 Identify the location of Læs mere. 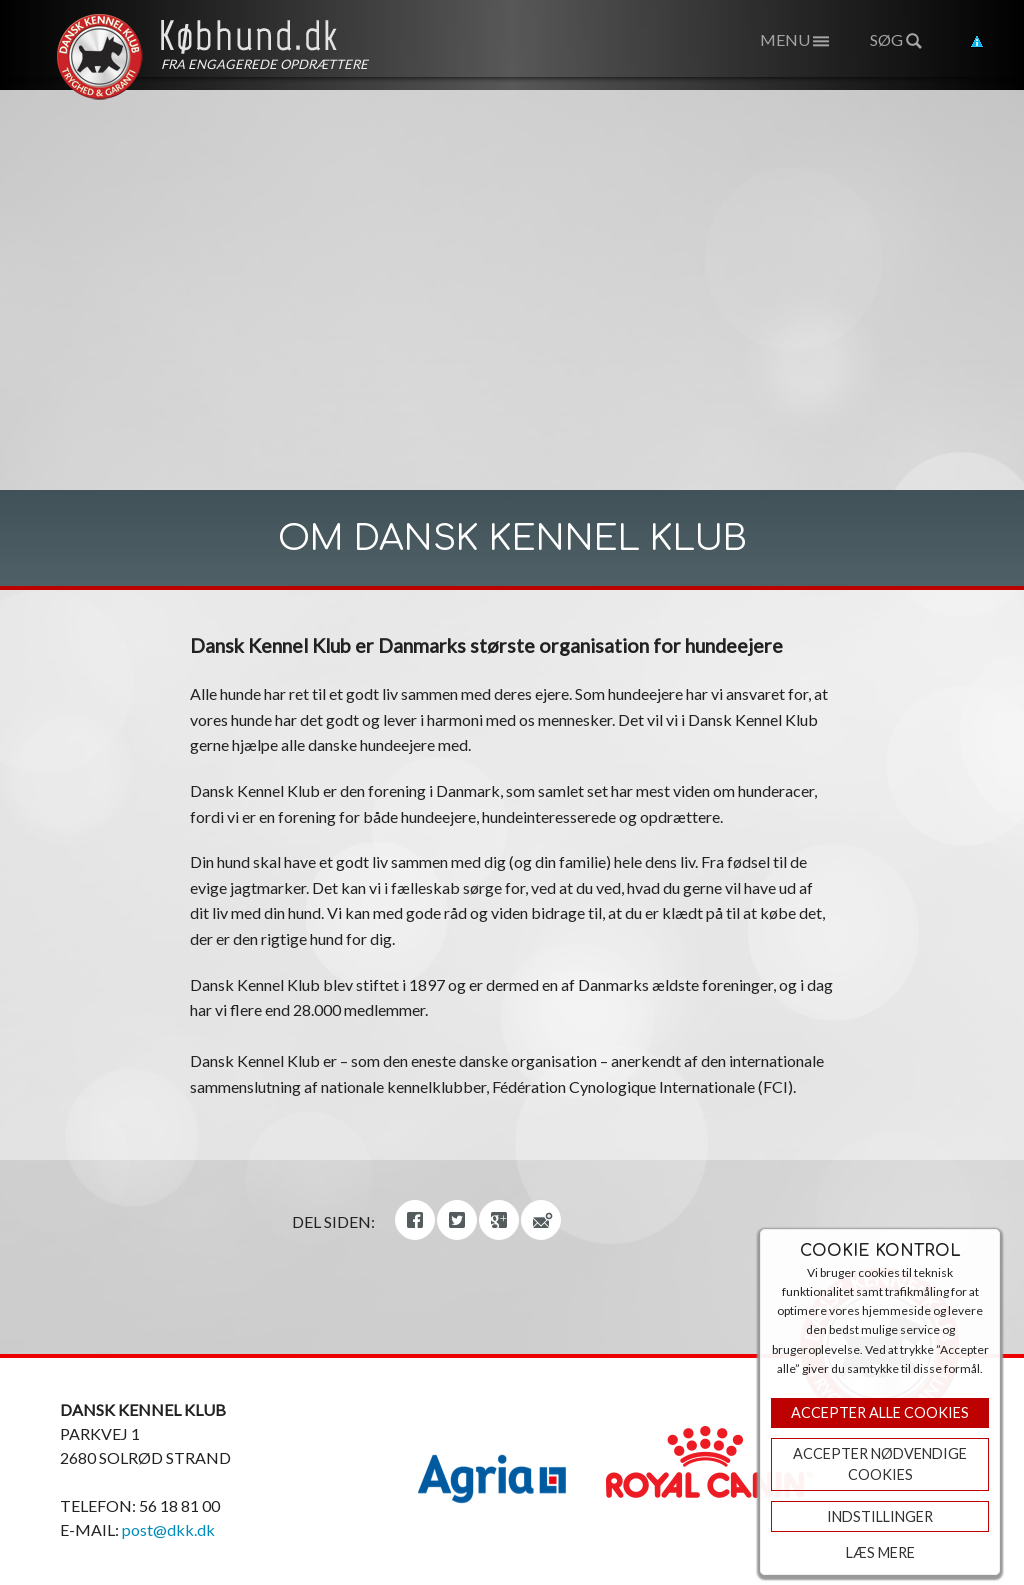
(880, 1552).